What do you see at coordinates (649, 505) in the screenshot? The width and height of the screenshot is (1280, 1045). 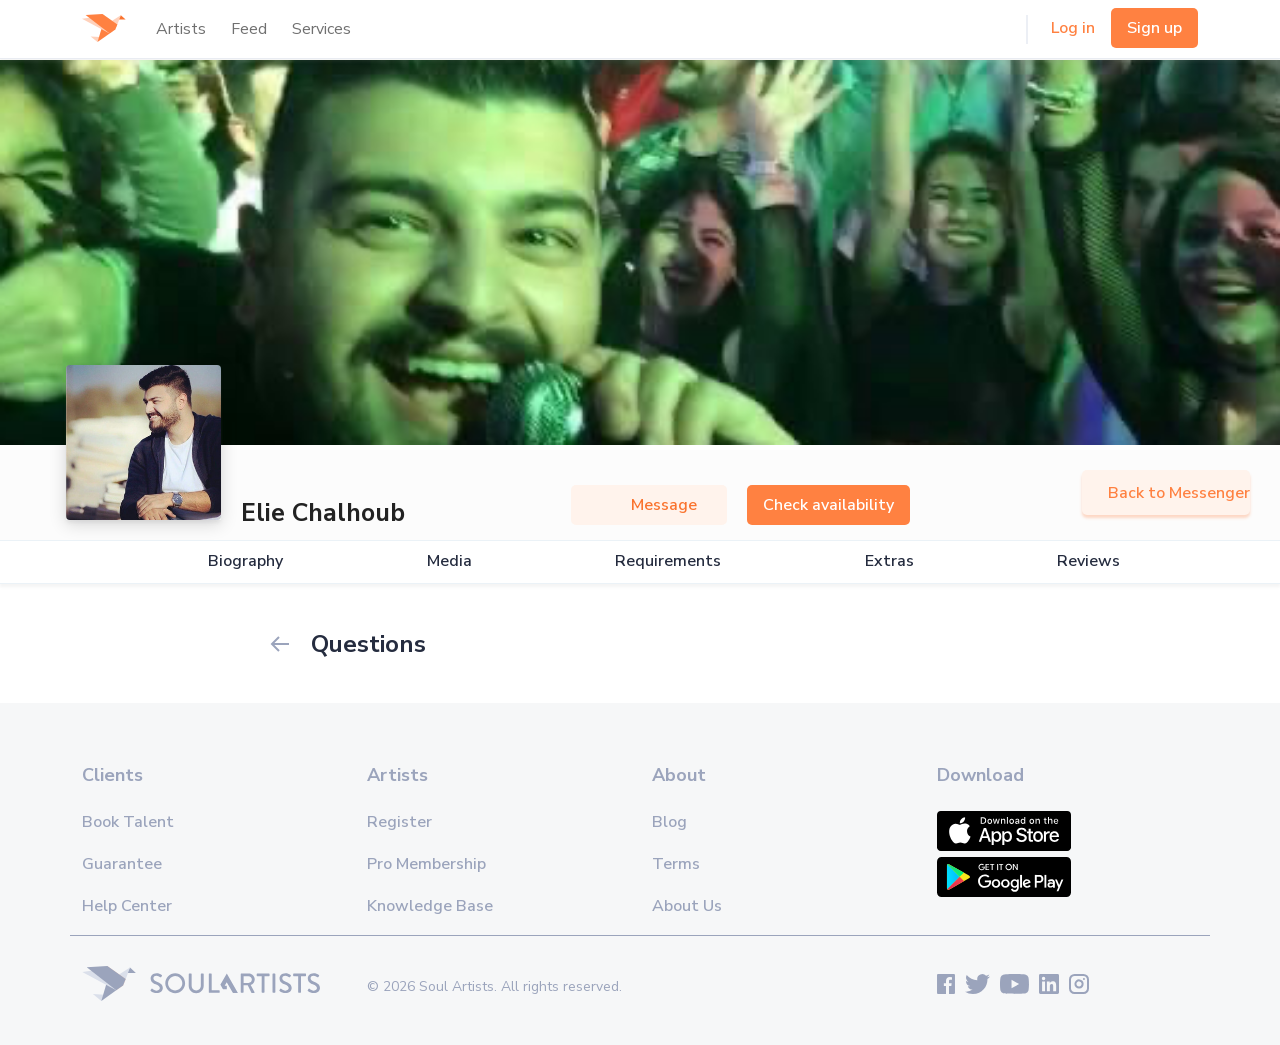 I see `Message` at bounding box center [649, 505].